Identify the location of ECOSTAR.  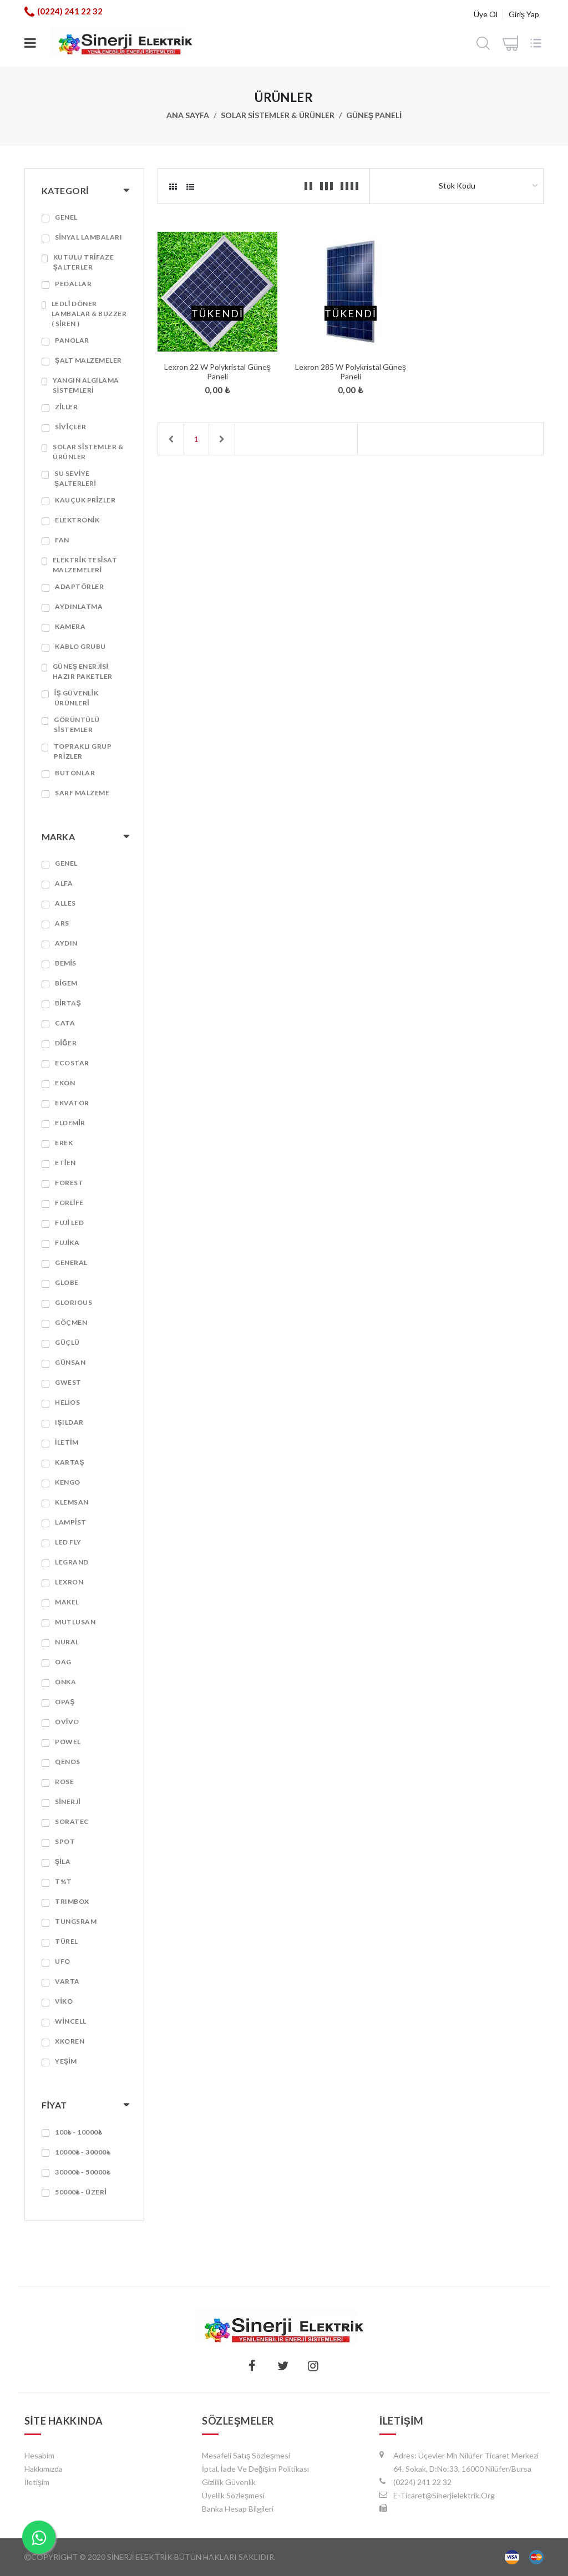
(72, 1063).